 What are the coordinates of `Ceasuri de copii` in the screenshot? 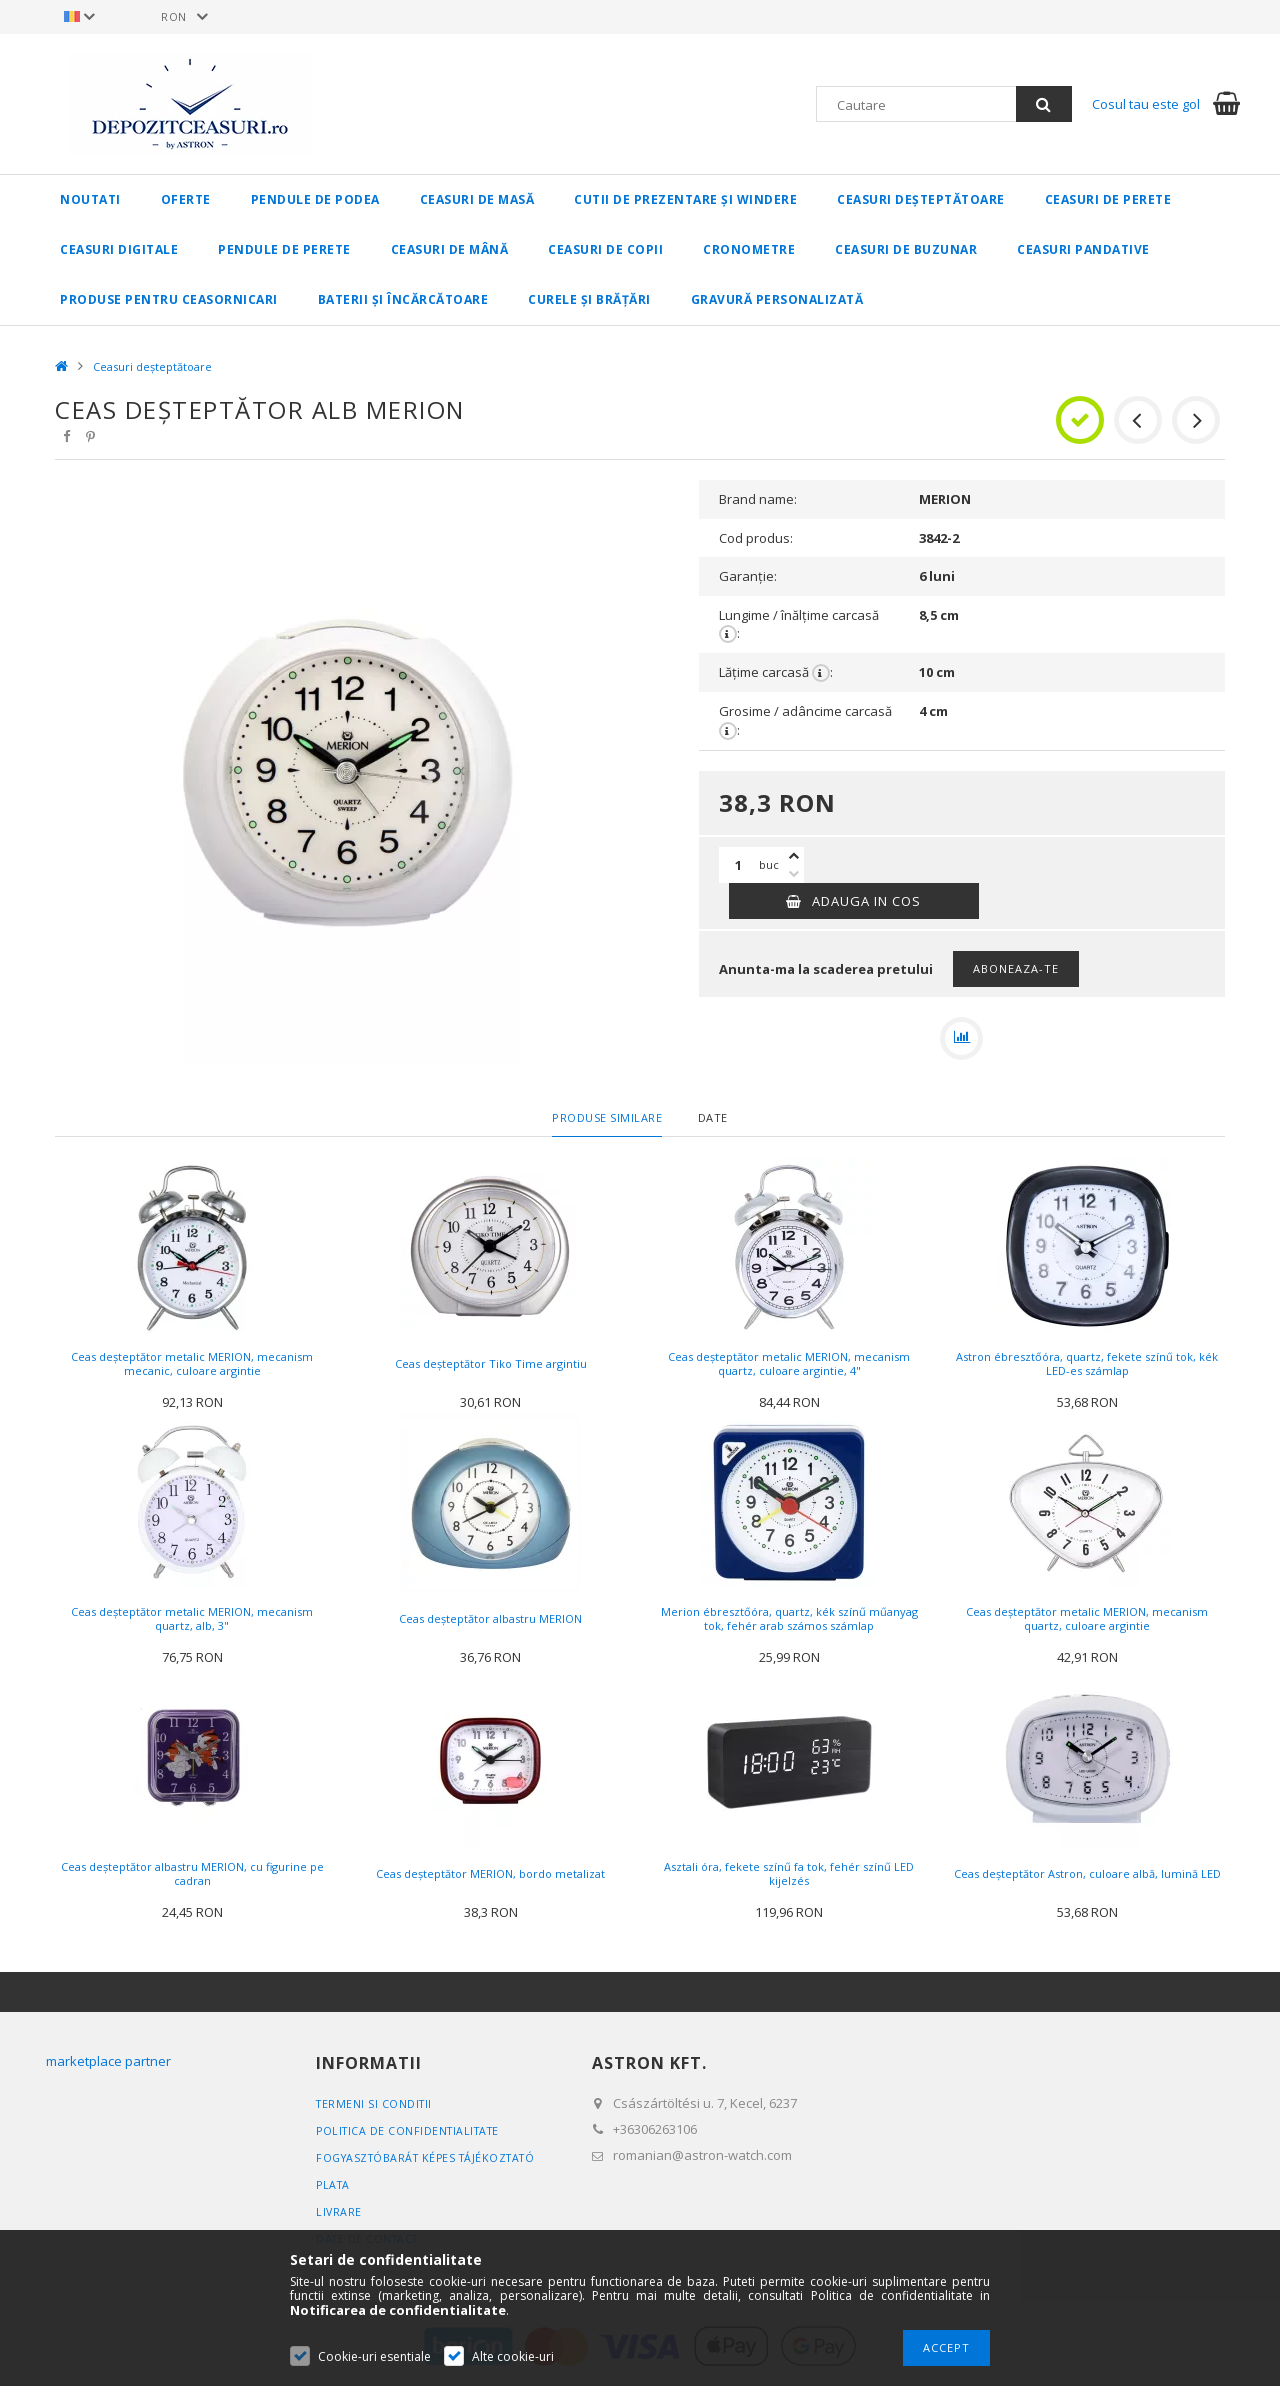 It's located at (605, 249).